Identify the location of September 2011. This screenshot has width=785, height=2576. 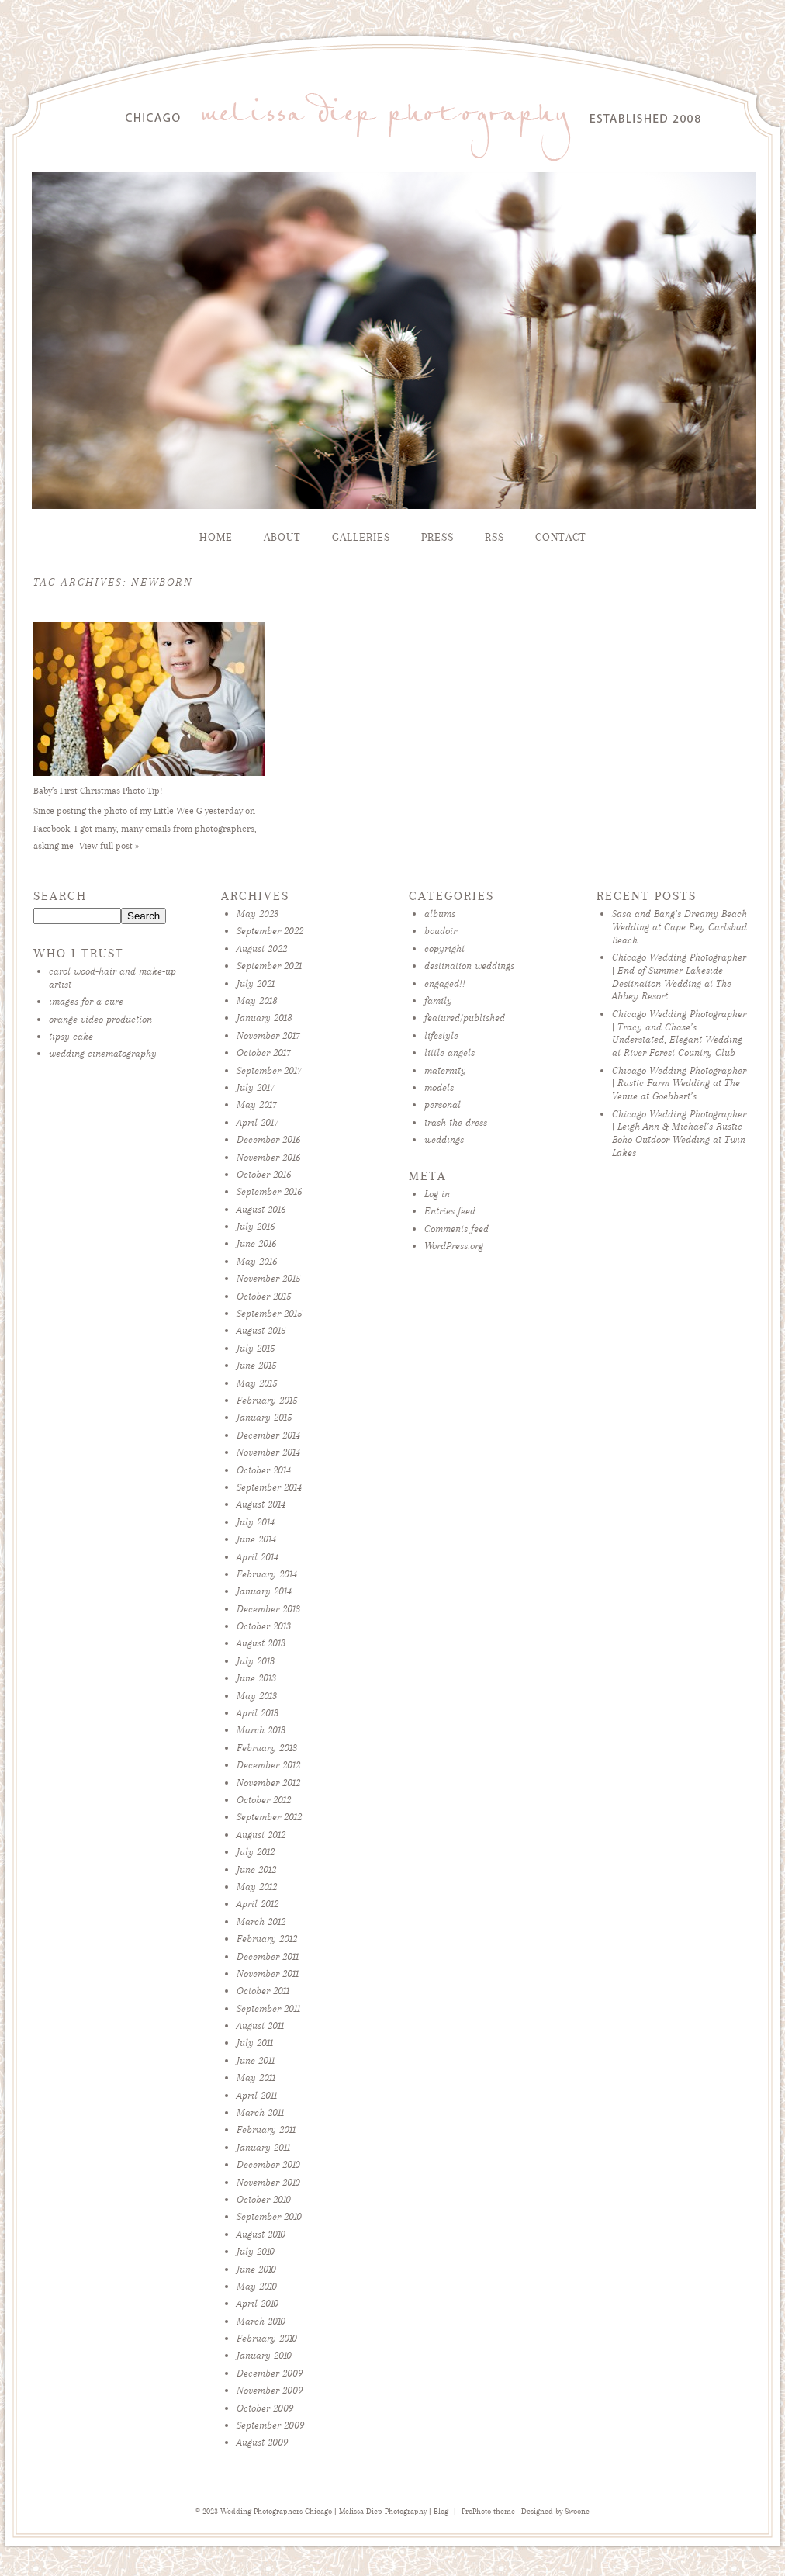
(268, 2008).